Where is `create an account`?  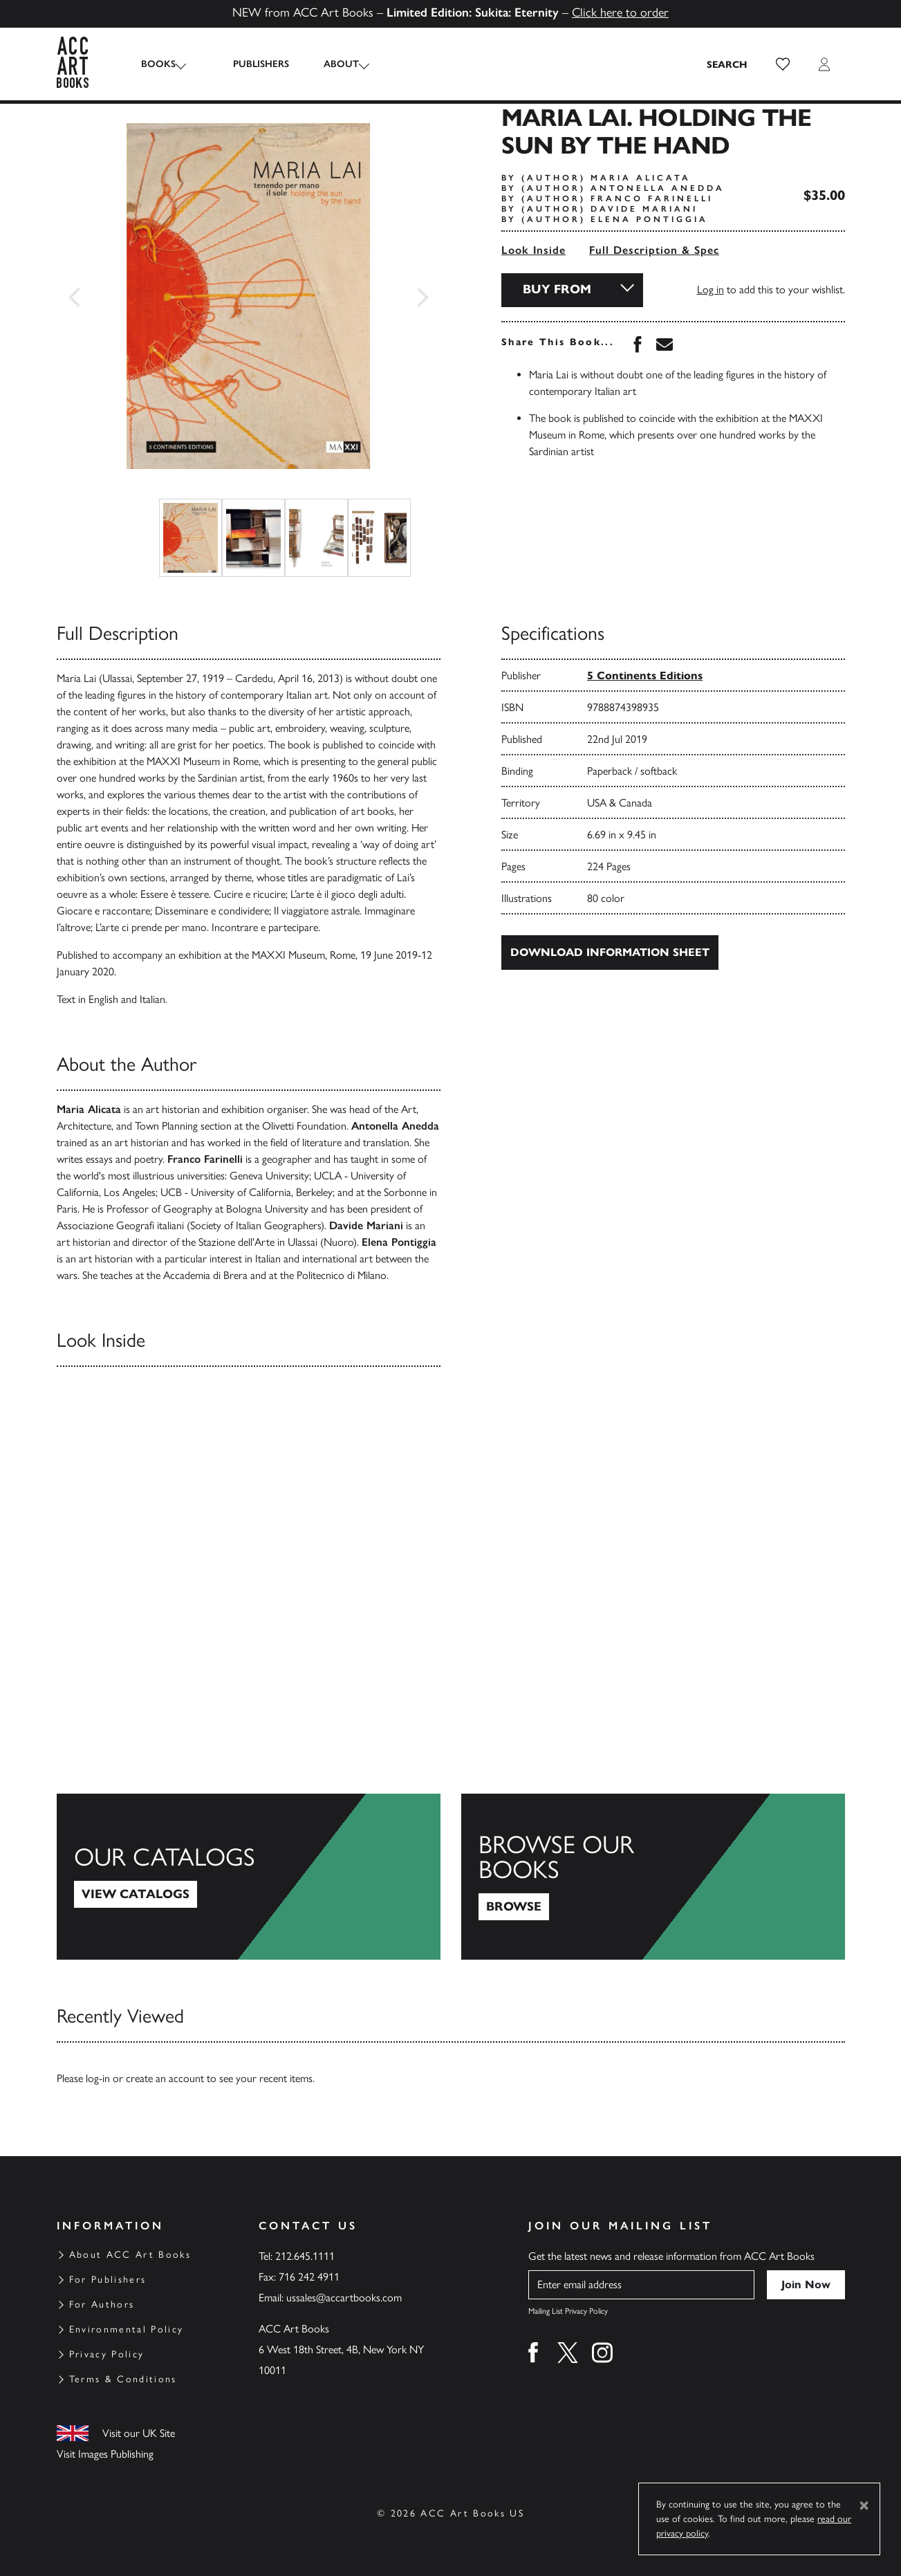 create an account is located at coordinates (165, 2078).